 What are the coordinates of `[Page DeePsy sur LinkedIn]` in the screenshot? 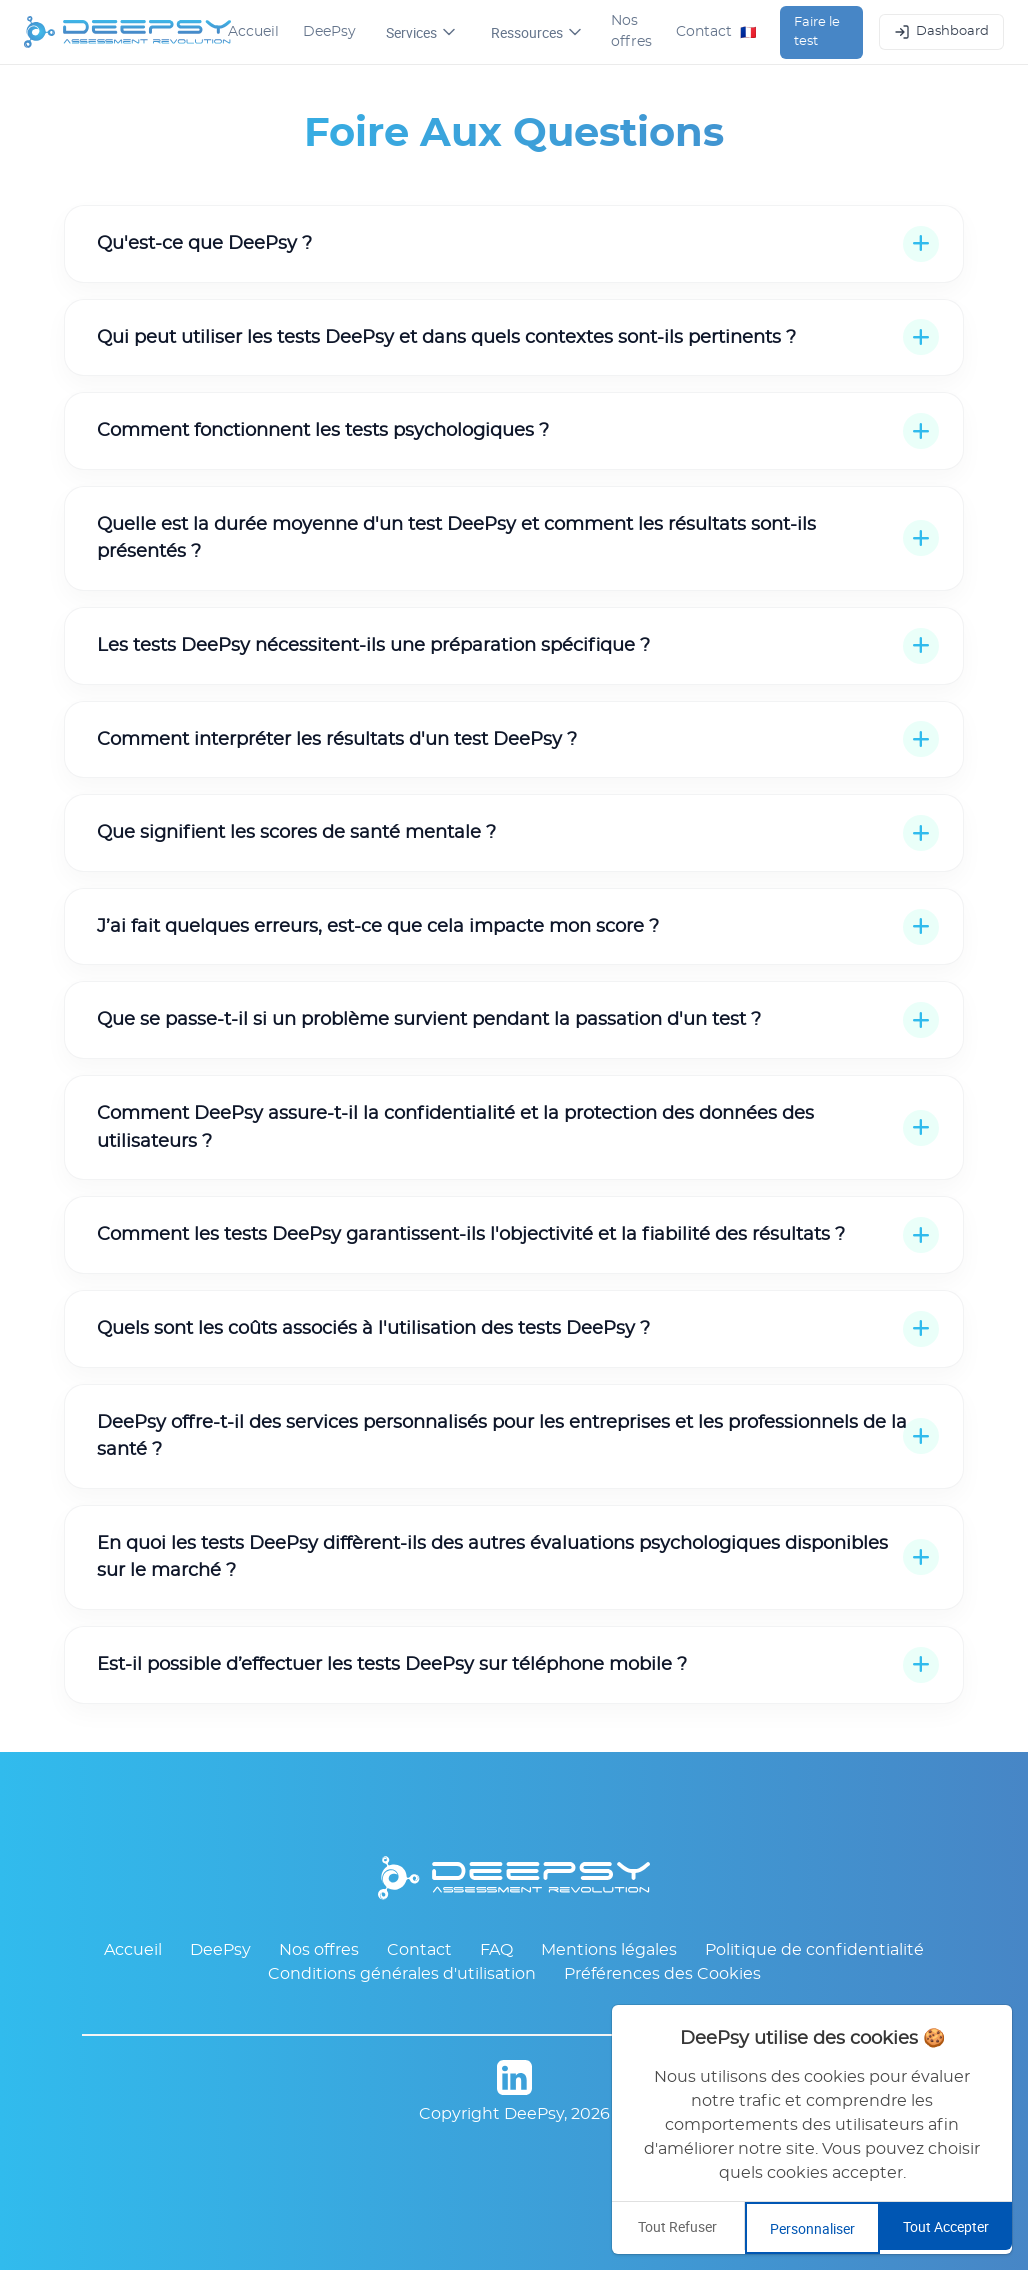 It's located at (514, 2081).